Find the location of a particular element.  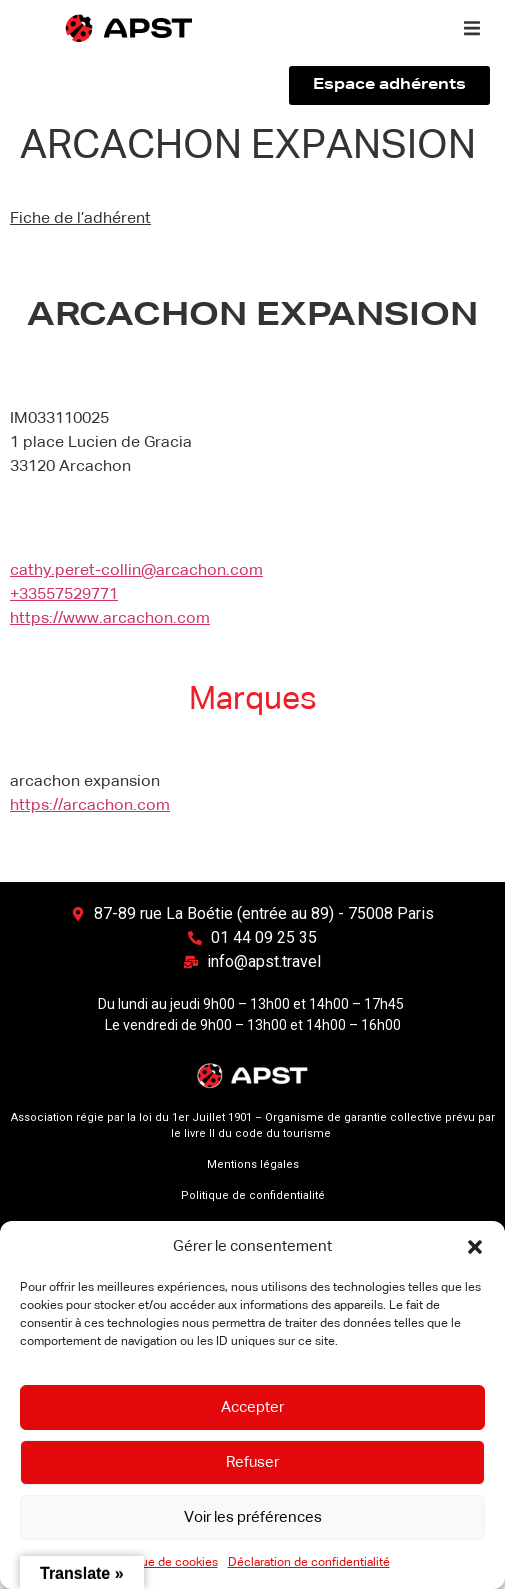

[button] is located at coordinates (475, 1247).